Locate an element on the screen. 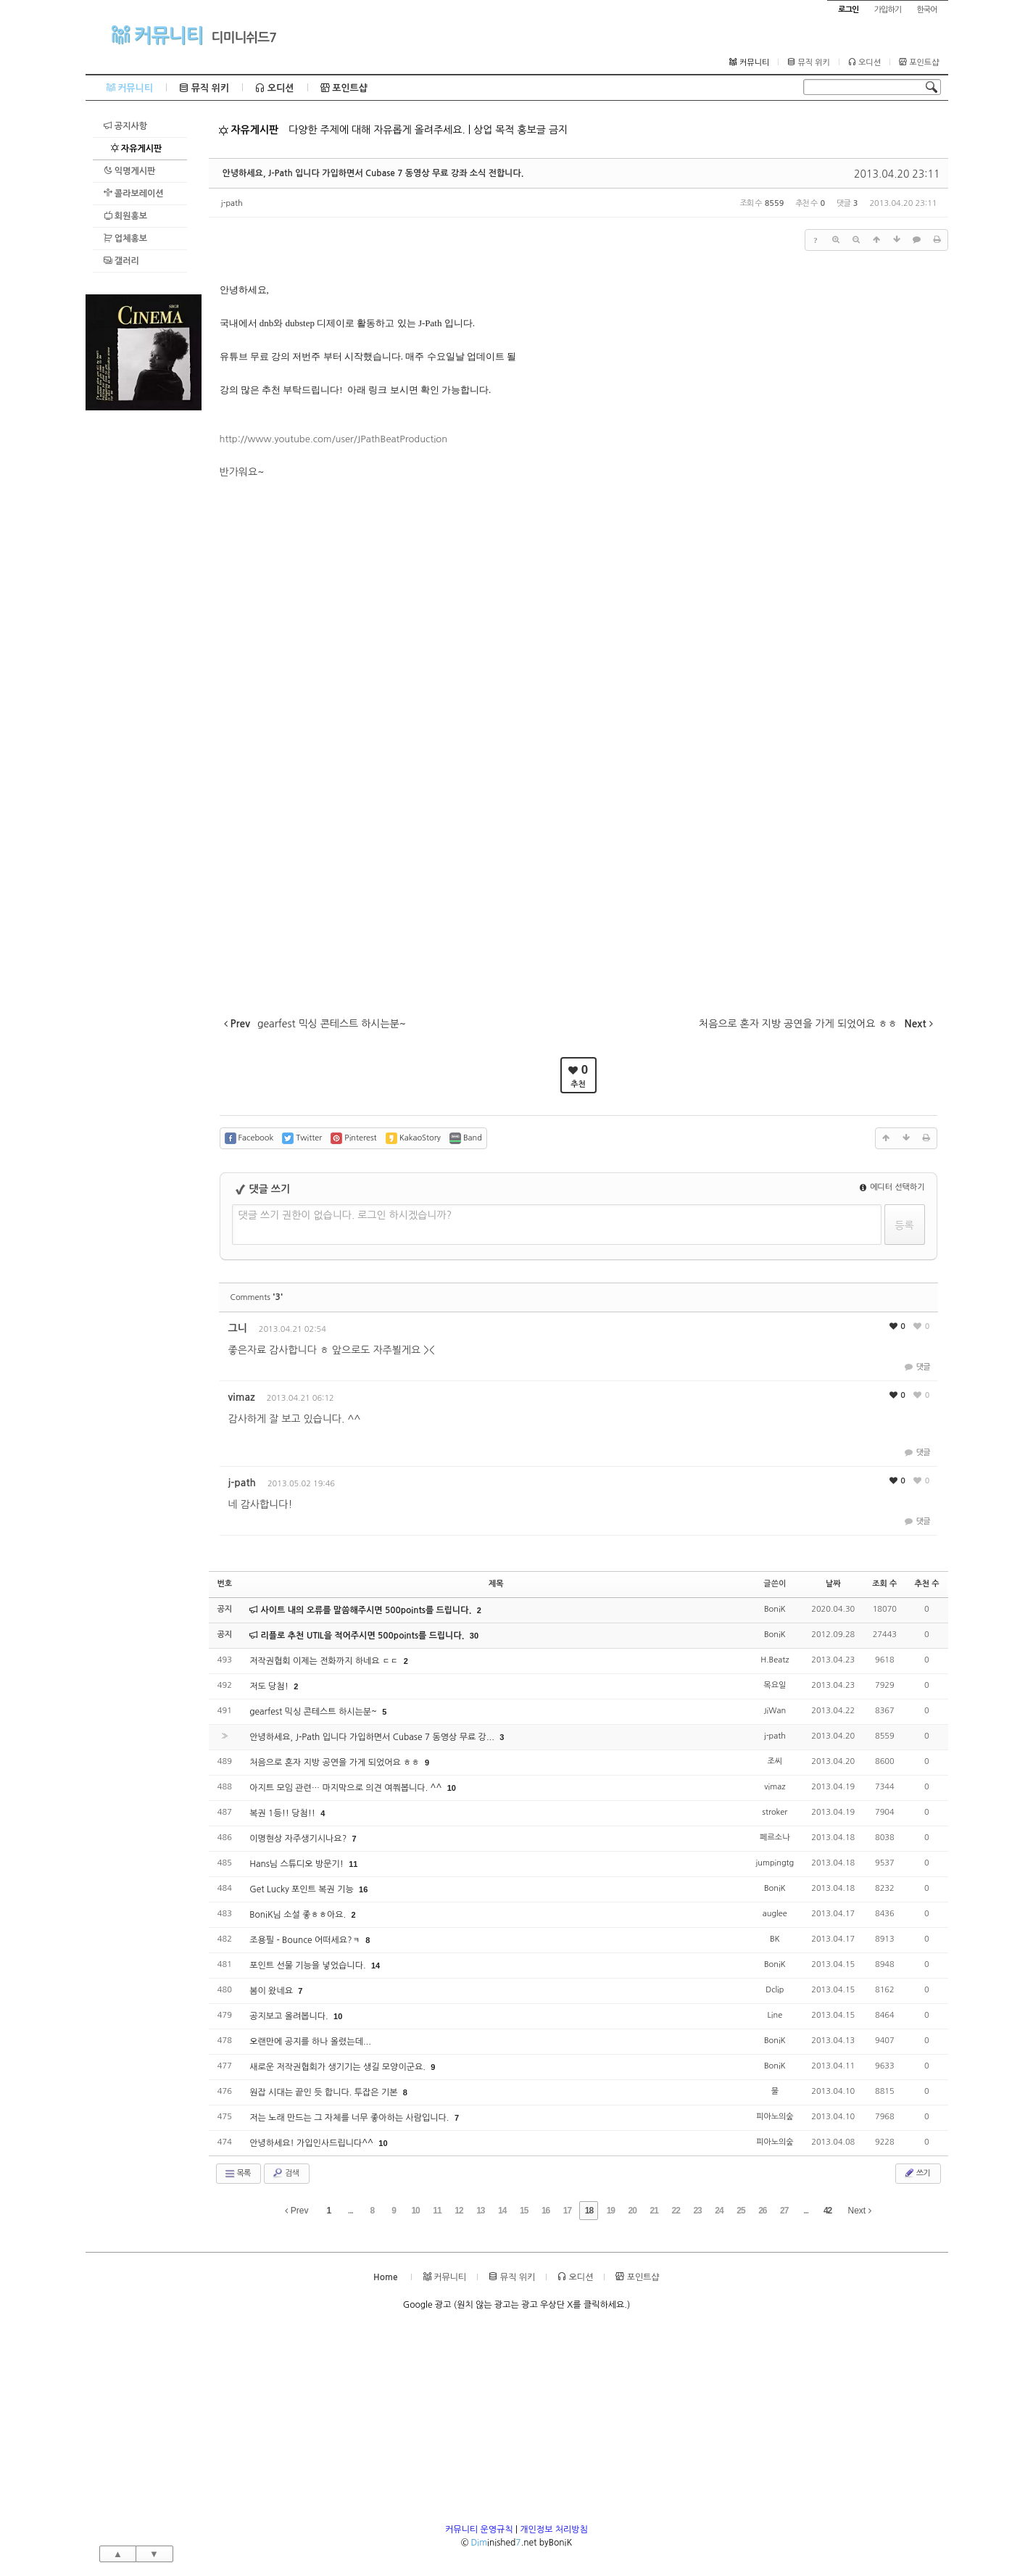 The height and width of the screenshot is (2576, 1033). 에디터 선택하기 is located at coordinates (892, 1187).